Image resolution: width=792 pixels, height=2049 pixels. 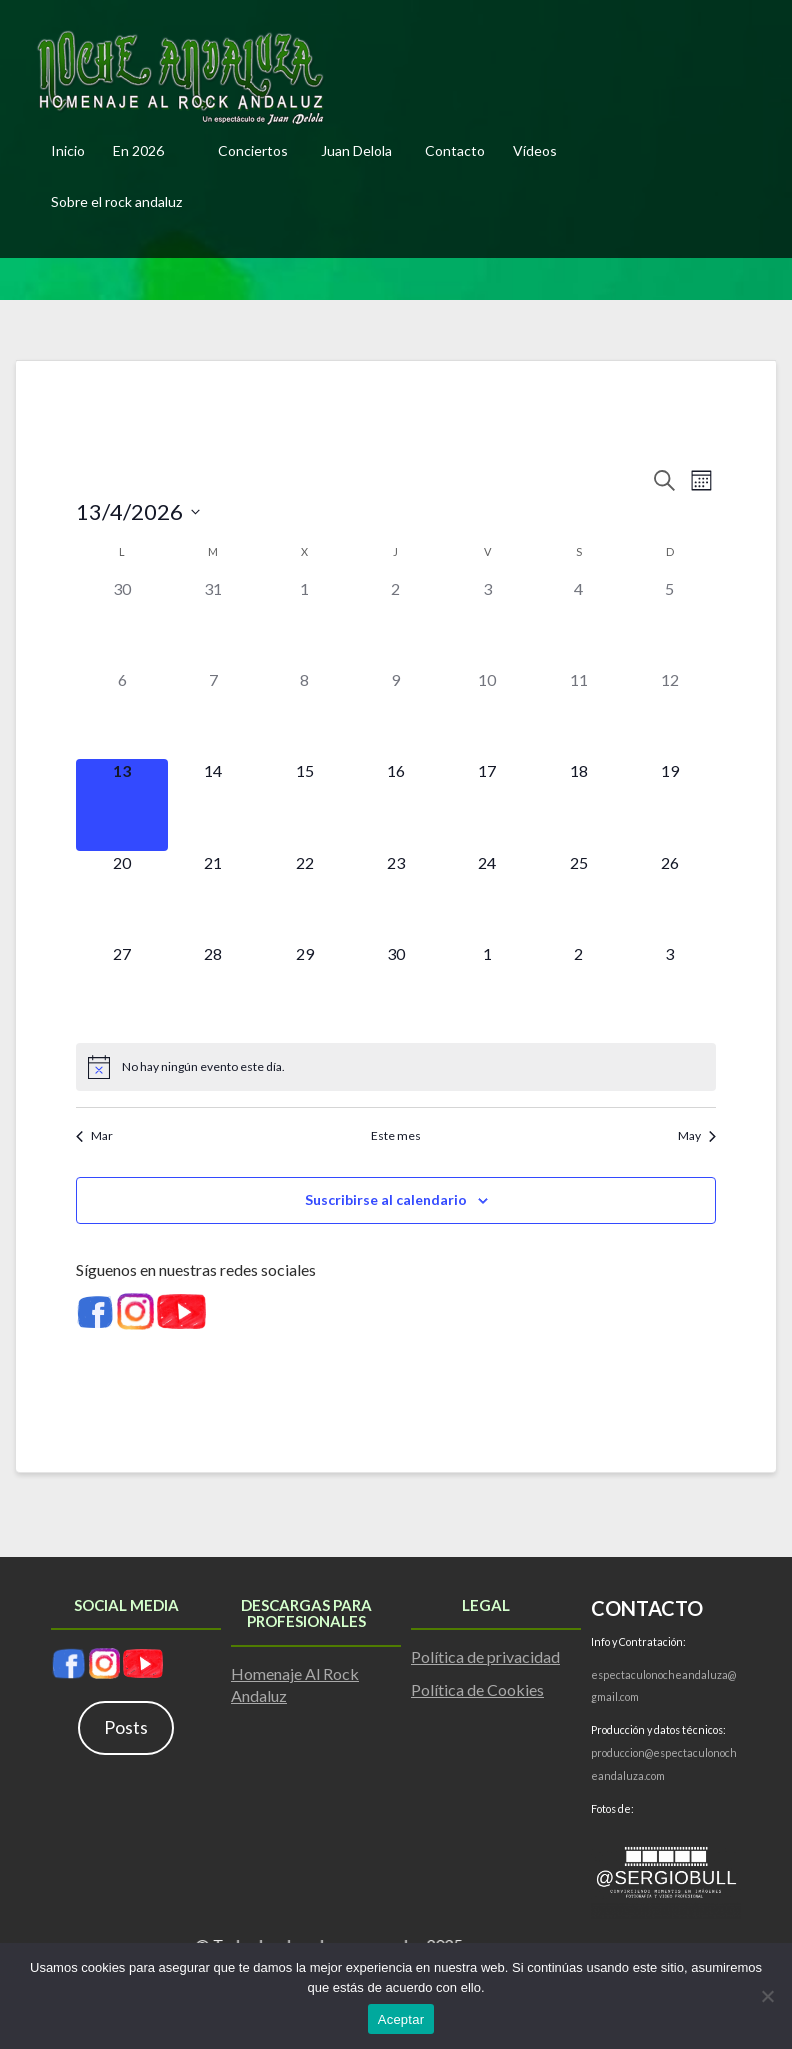 What do you see at coordinates (578, 804) in the screenshot?
I see `[abril 18, 0 eventos]` at bounding box center [578, 804].